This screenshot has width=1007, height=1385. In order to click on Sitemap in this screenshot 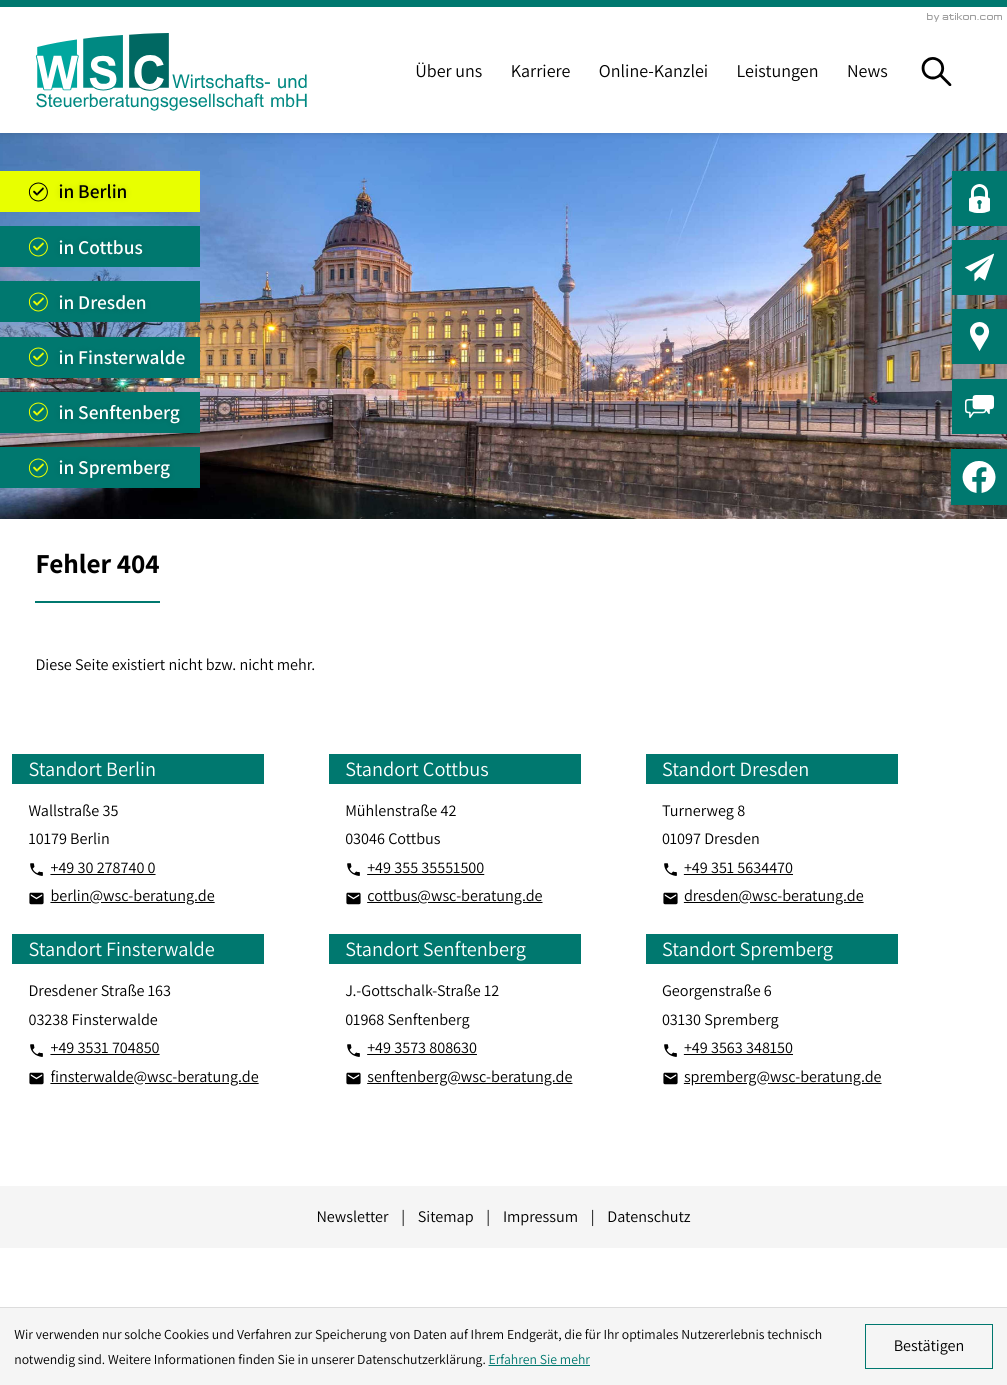, I will do `click(446, 1216)`.